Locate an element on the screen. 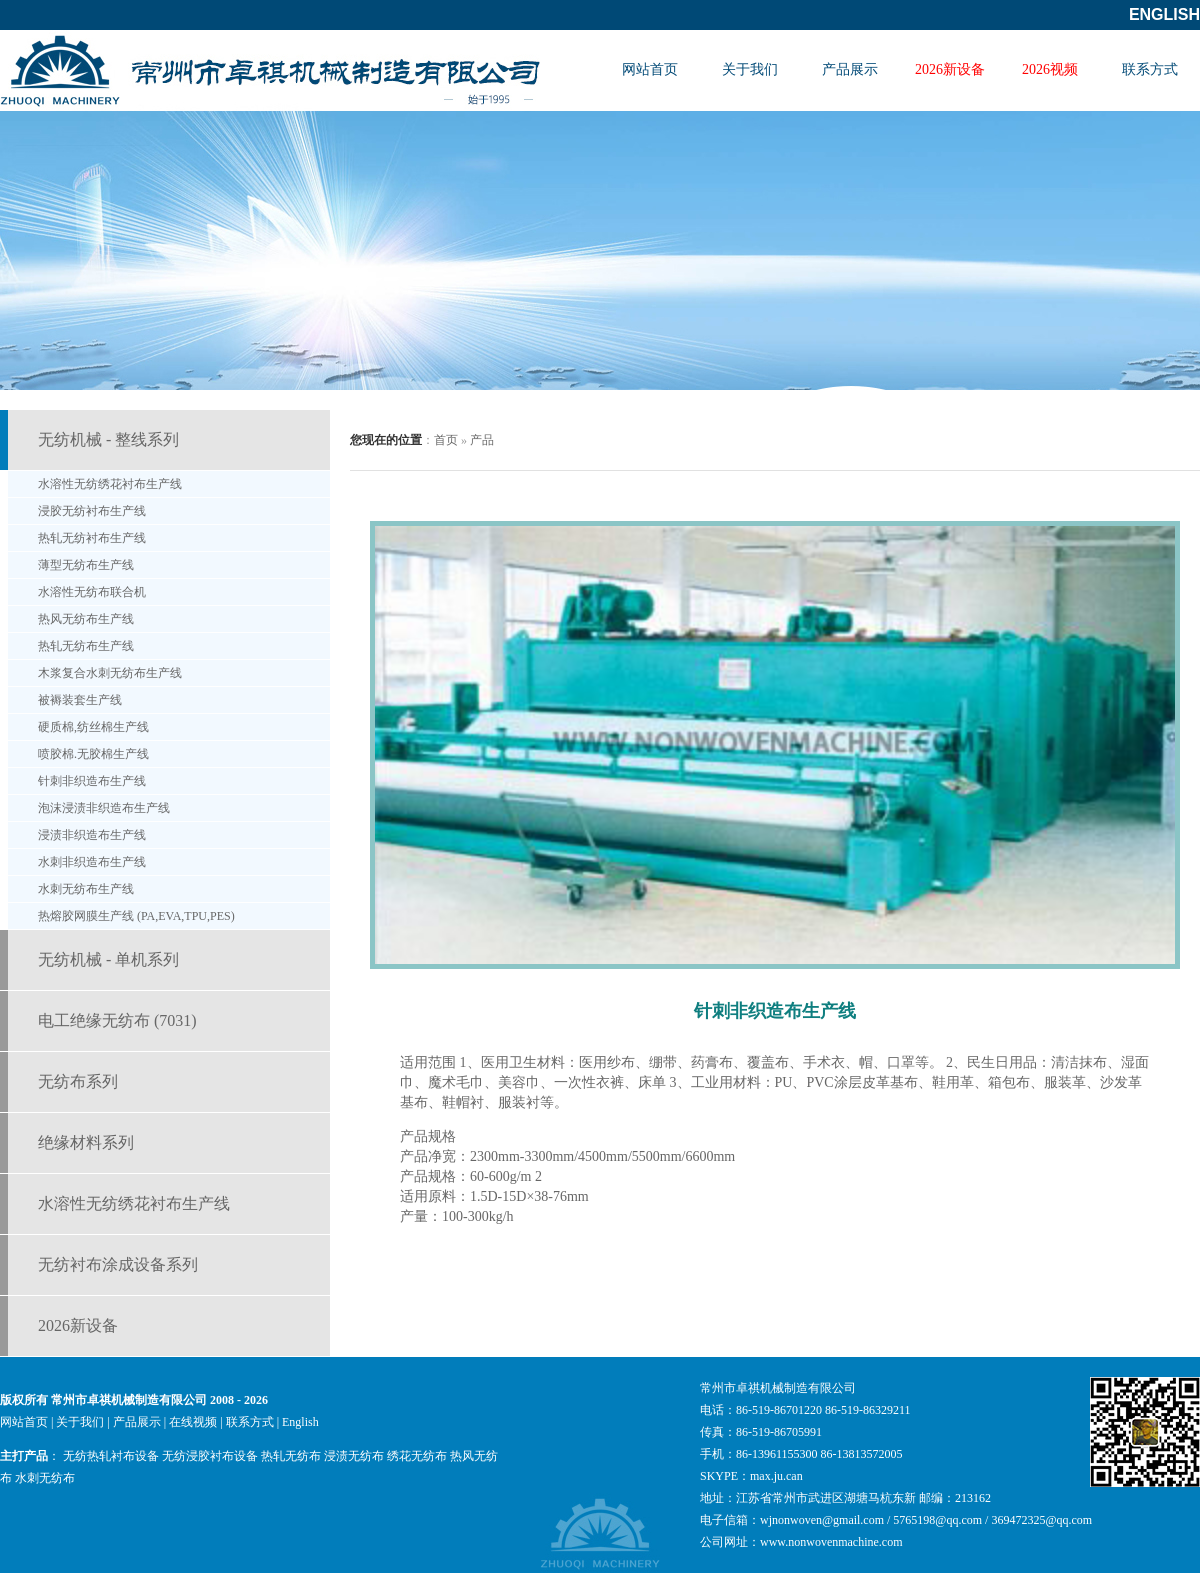 The width and height of the screenshot is (1200, 1573). 关于我们 is located at coordinates (750, 69).